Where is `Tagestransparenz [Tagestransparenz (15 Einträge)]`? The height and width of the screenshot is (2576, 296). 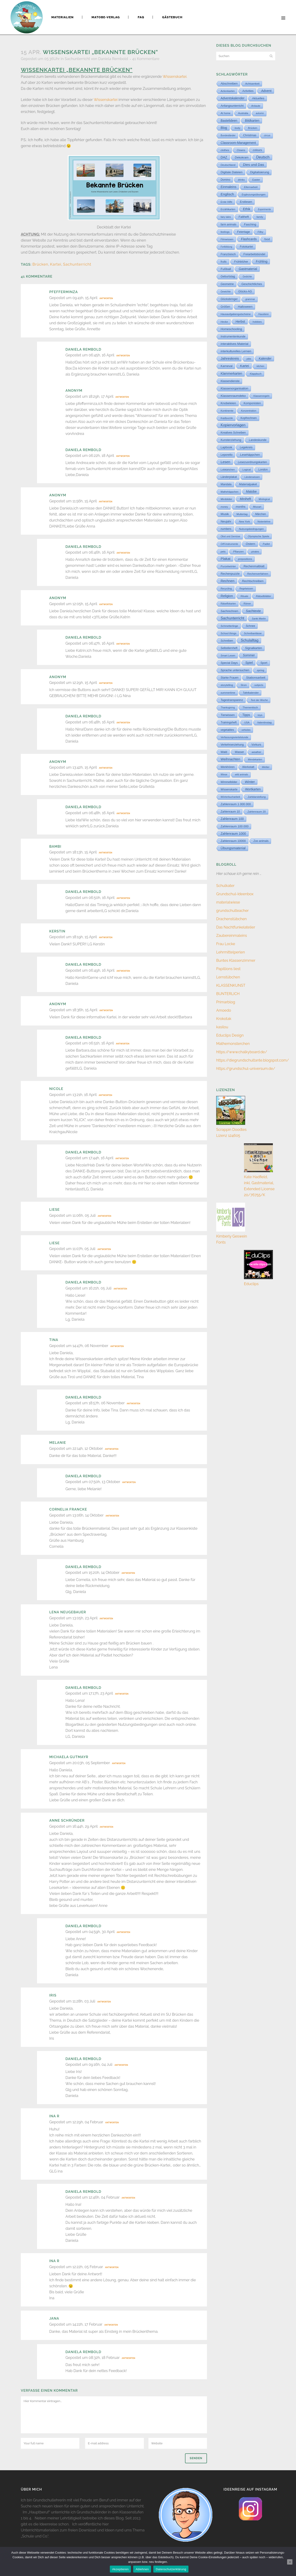
Tagestransparenz [Tagestransparenz (15 Einträge)] is located at coordinates (232, 700).